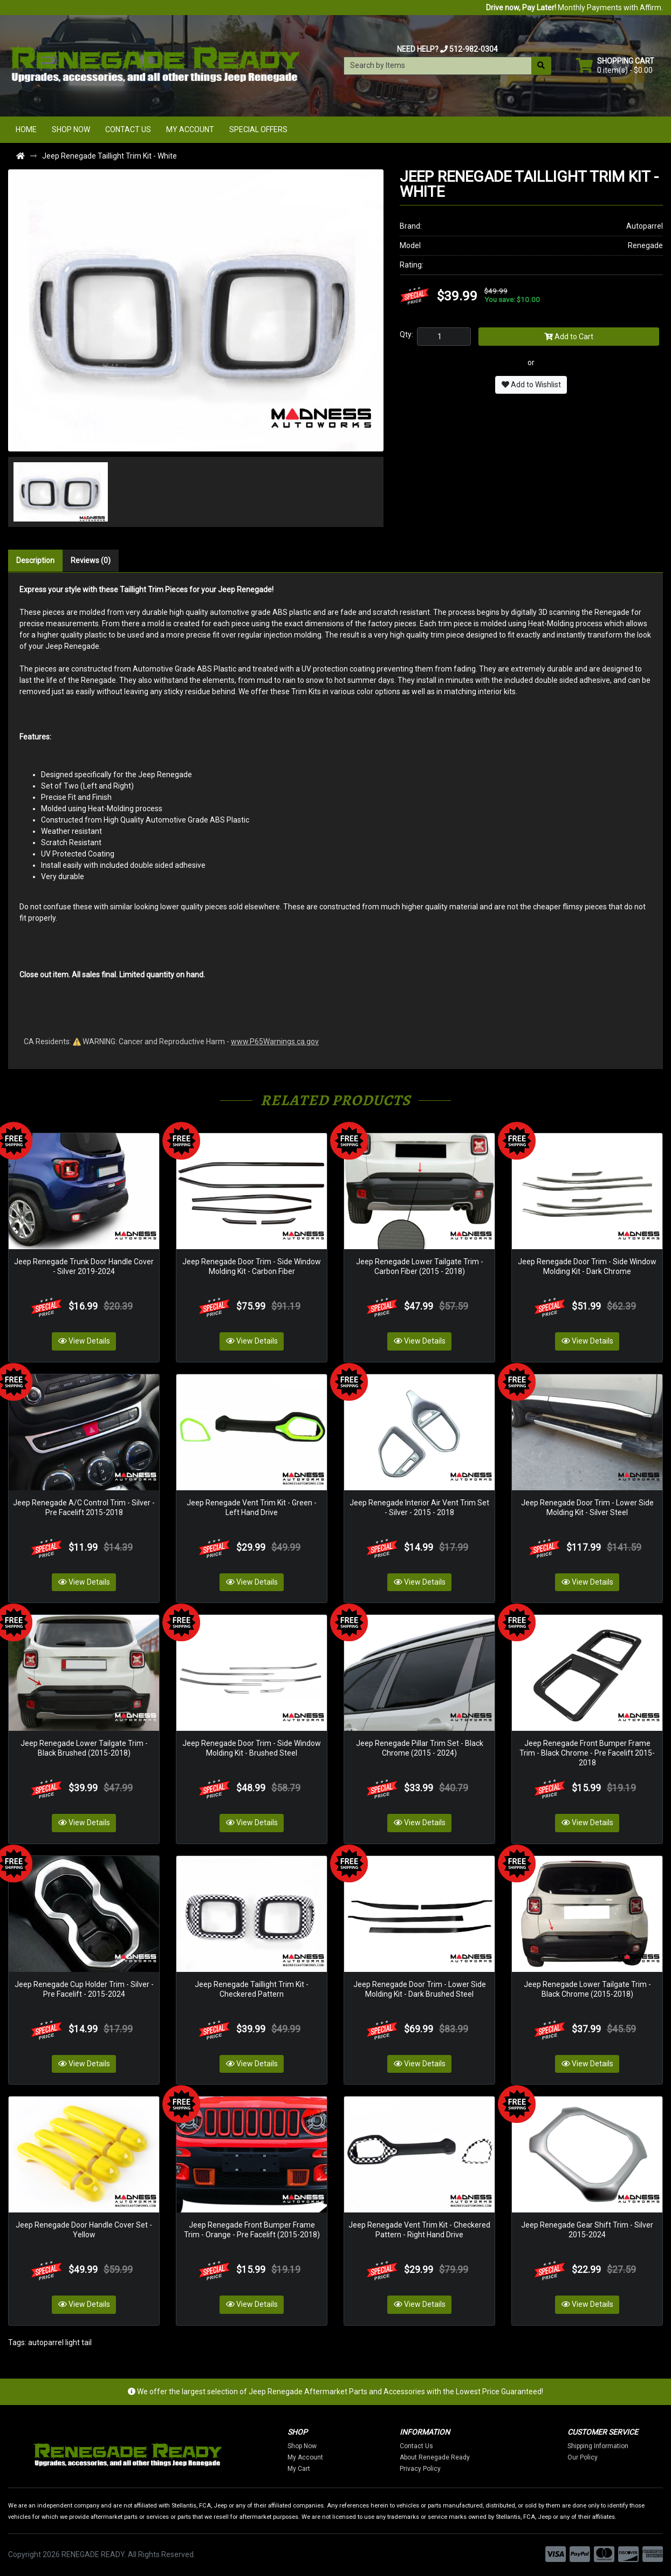 This screenshot has height=2576, width=671. What do you see at coordinates (574, 7) in the screenshot?
I see `Monthly Payments with Affirm.` at bounding box center [574, 7].